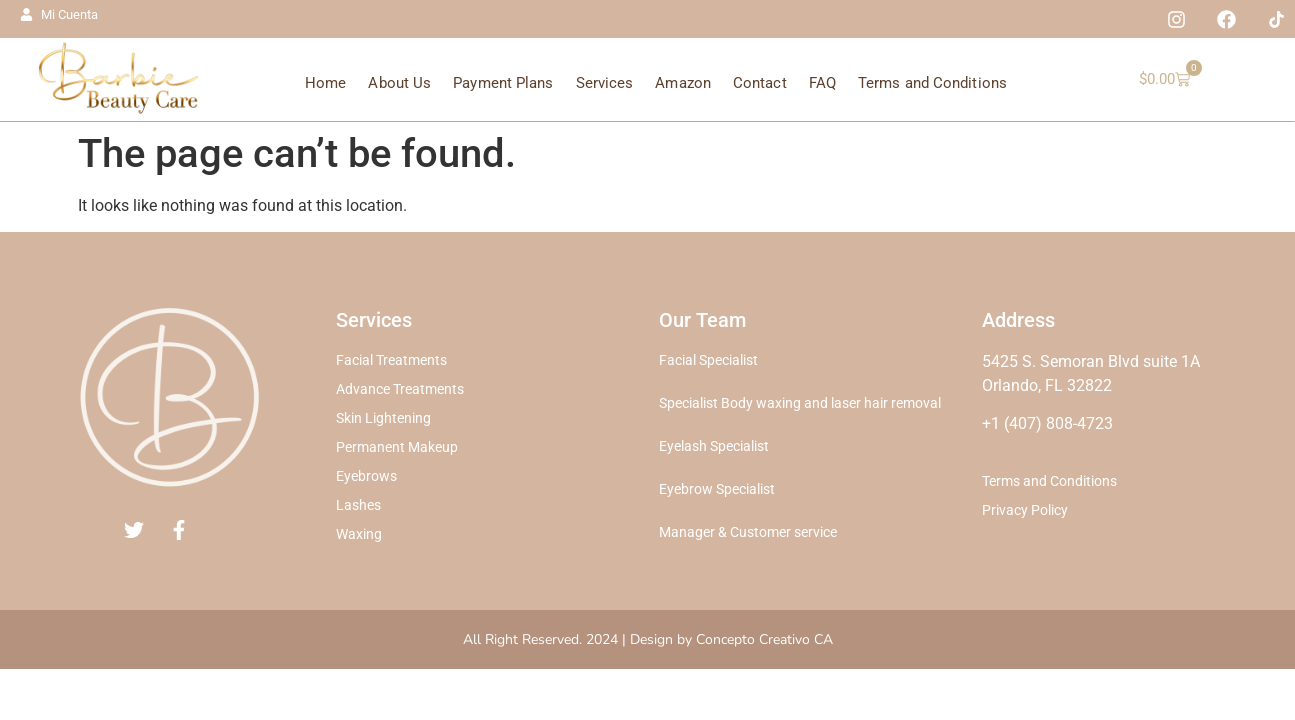 The image size is (1295, 720). I want to click on Amazon, so click(683, 83).